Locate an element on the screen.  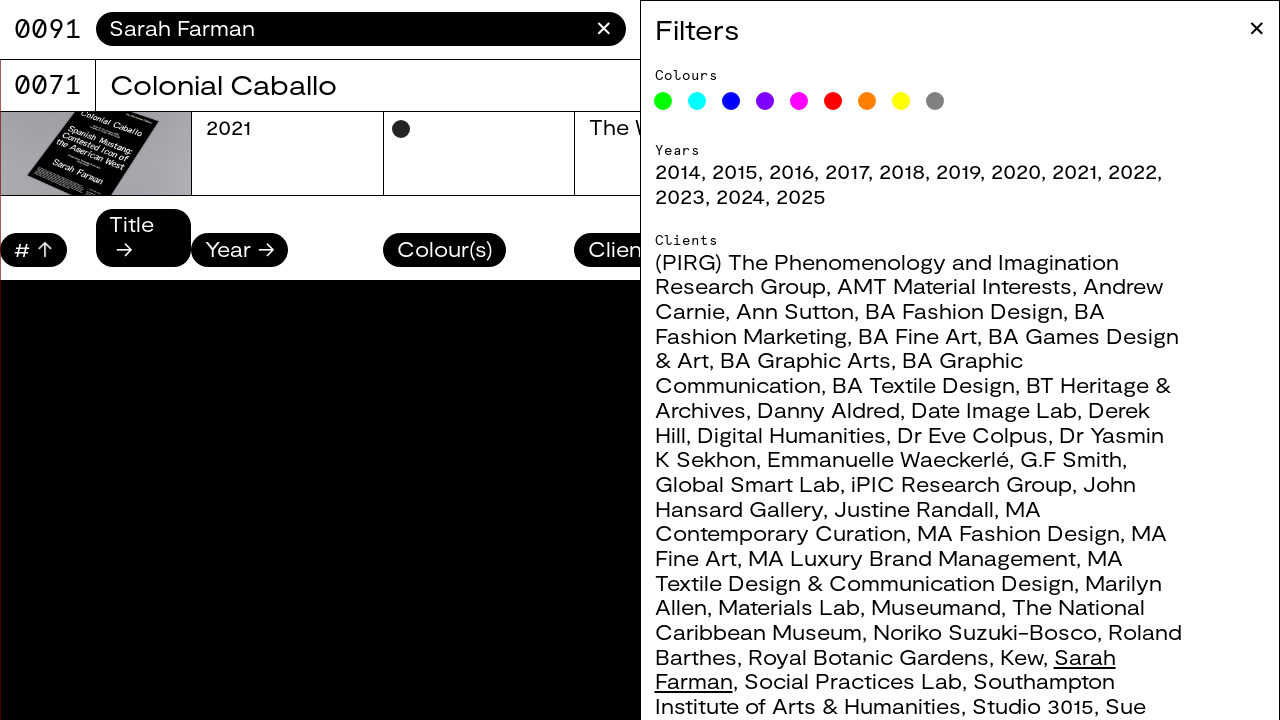
MA Luxury Brand Management is located at coordinates (912, 557).